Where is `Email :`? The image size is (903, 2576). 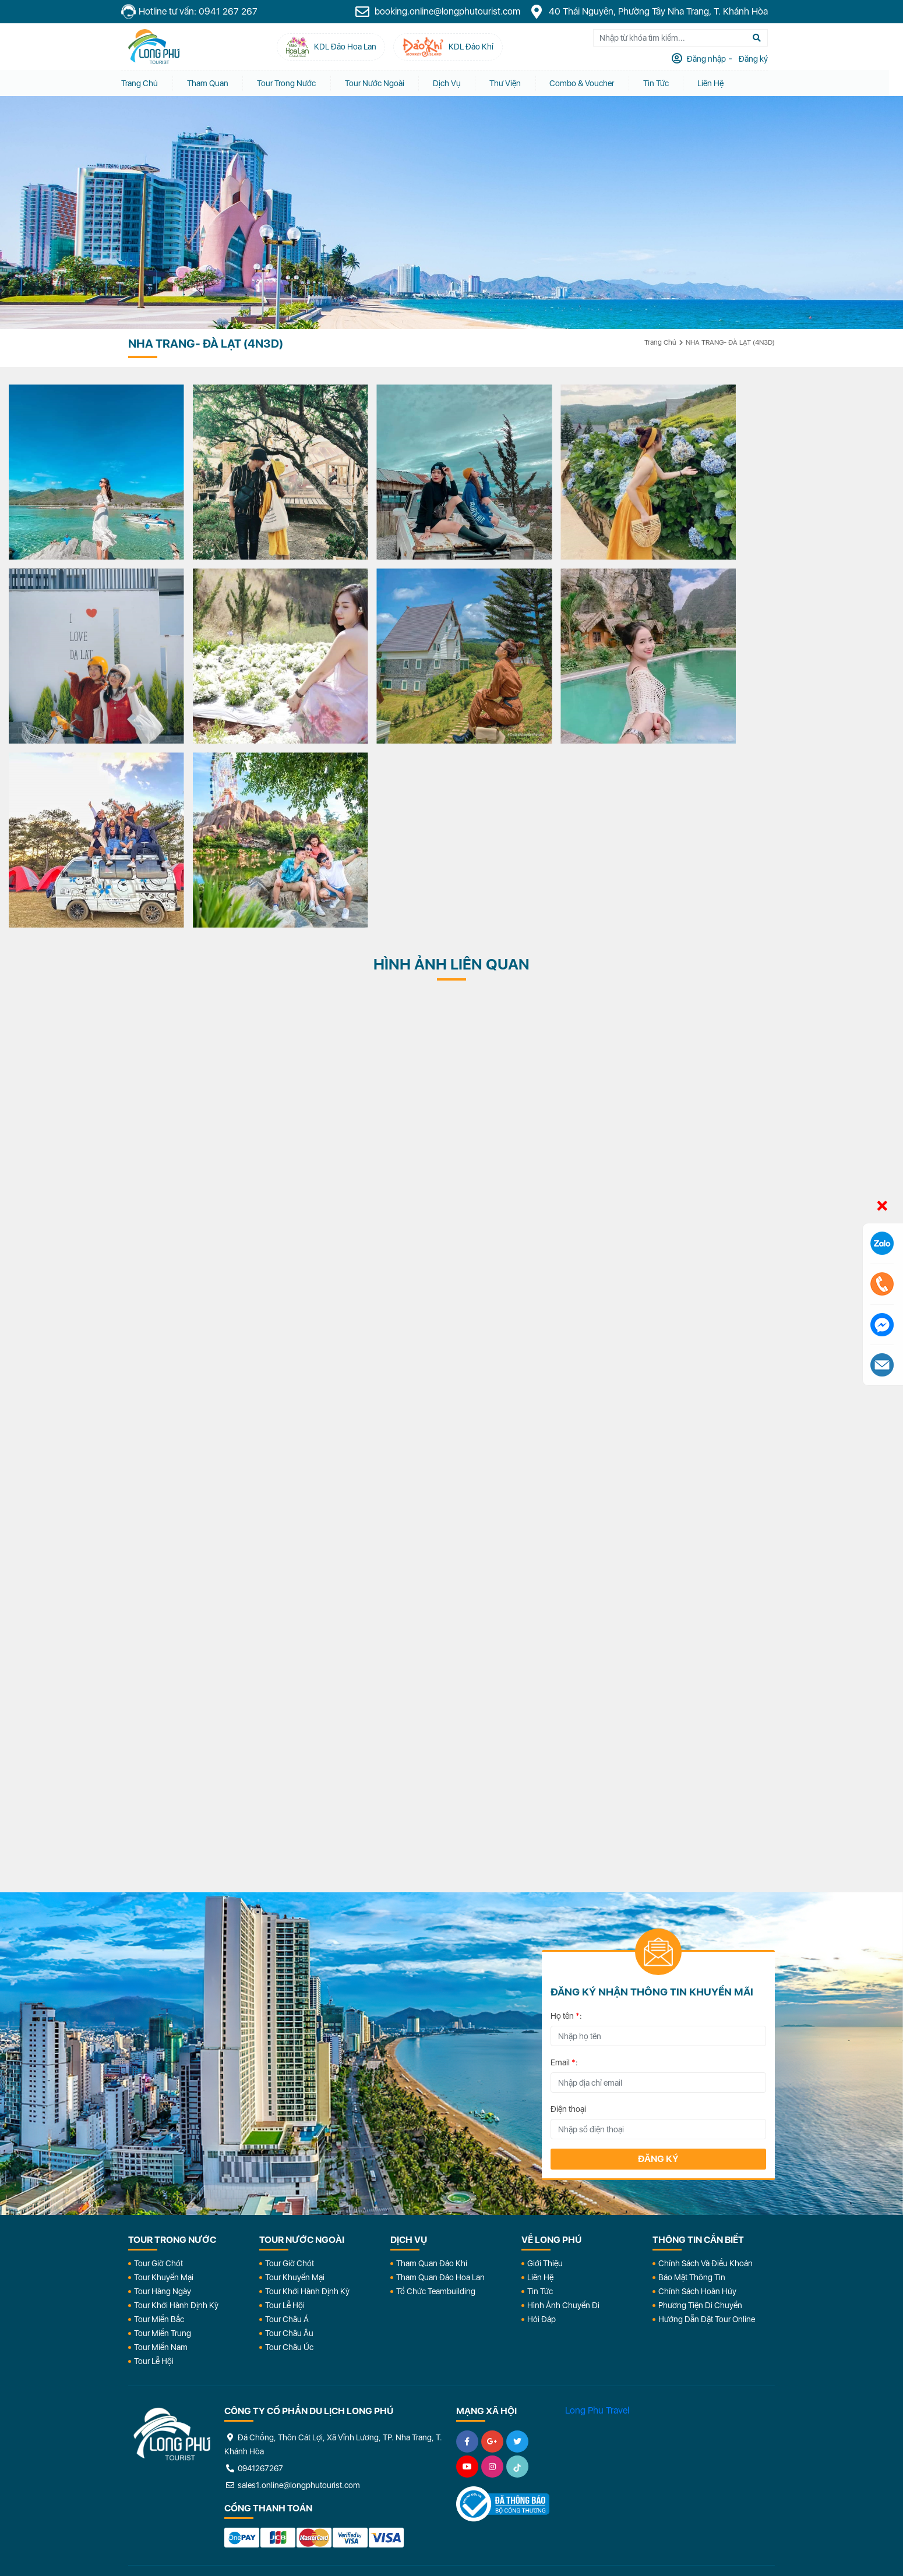 Email : is located at coordinates (564, 1868).